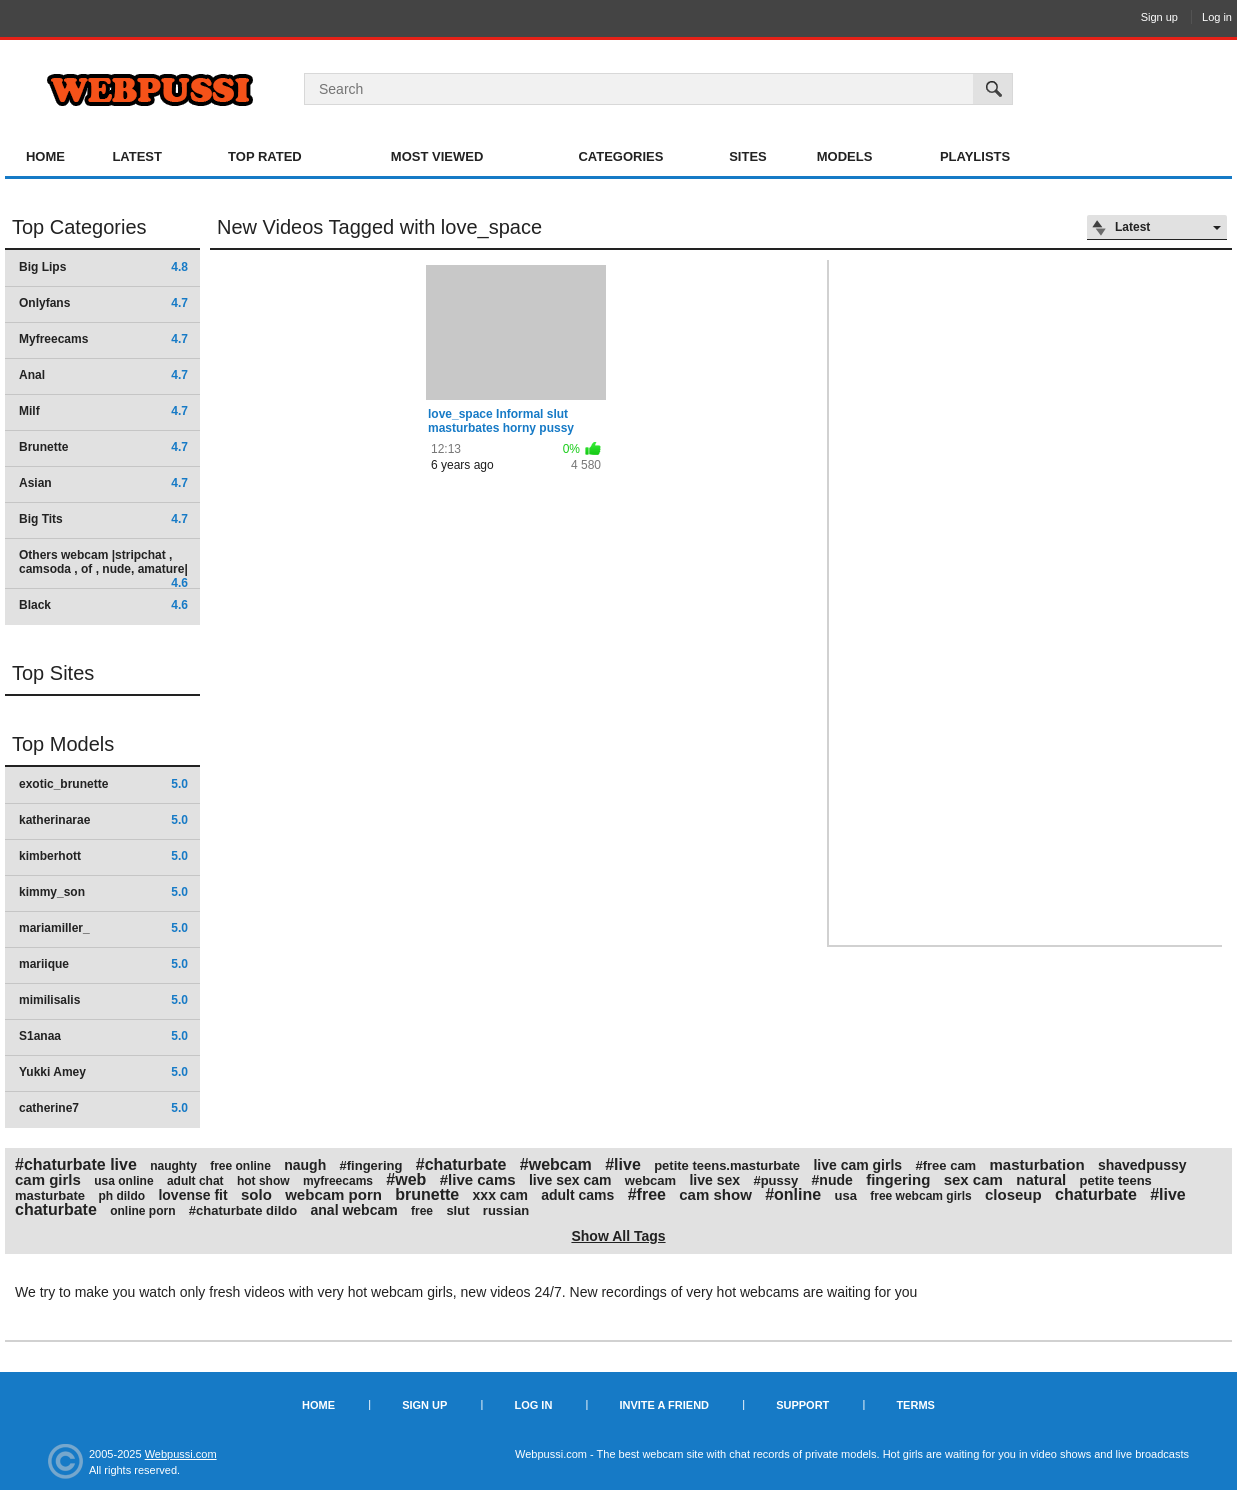 This screenshot has width=1237, height=1490. I want to click on Top Categories, so click(79, 227).